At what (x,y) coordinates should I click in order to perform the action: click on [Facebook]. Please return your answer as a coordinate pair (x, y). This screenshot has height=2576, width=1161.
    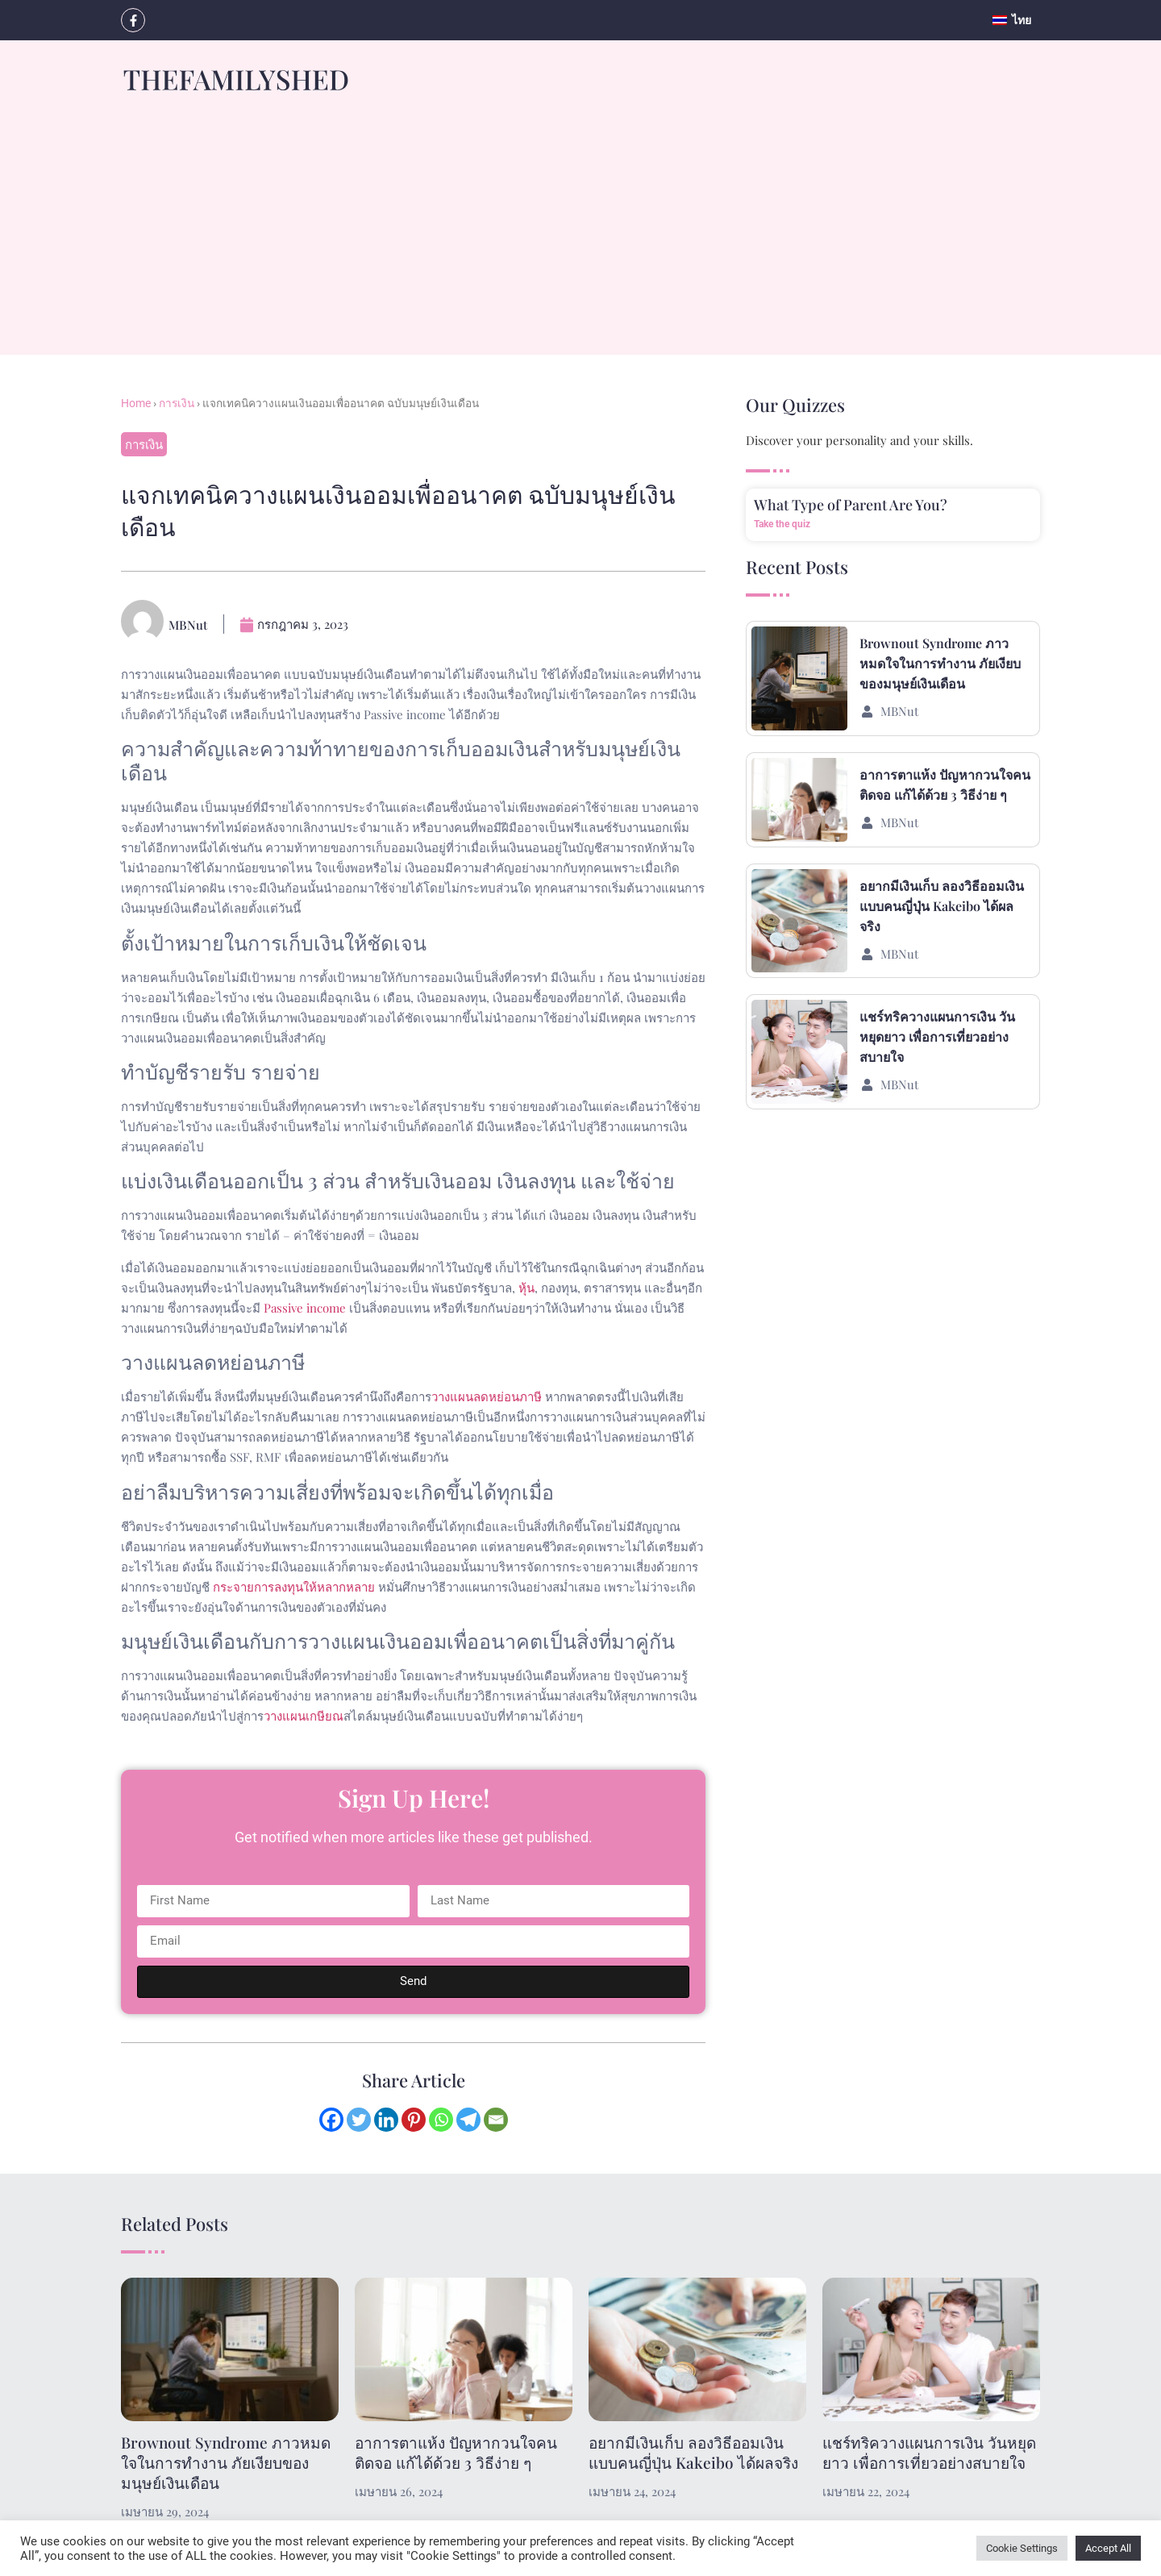
    Looking at the image, I should click on (331, 2120).